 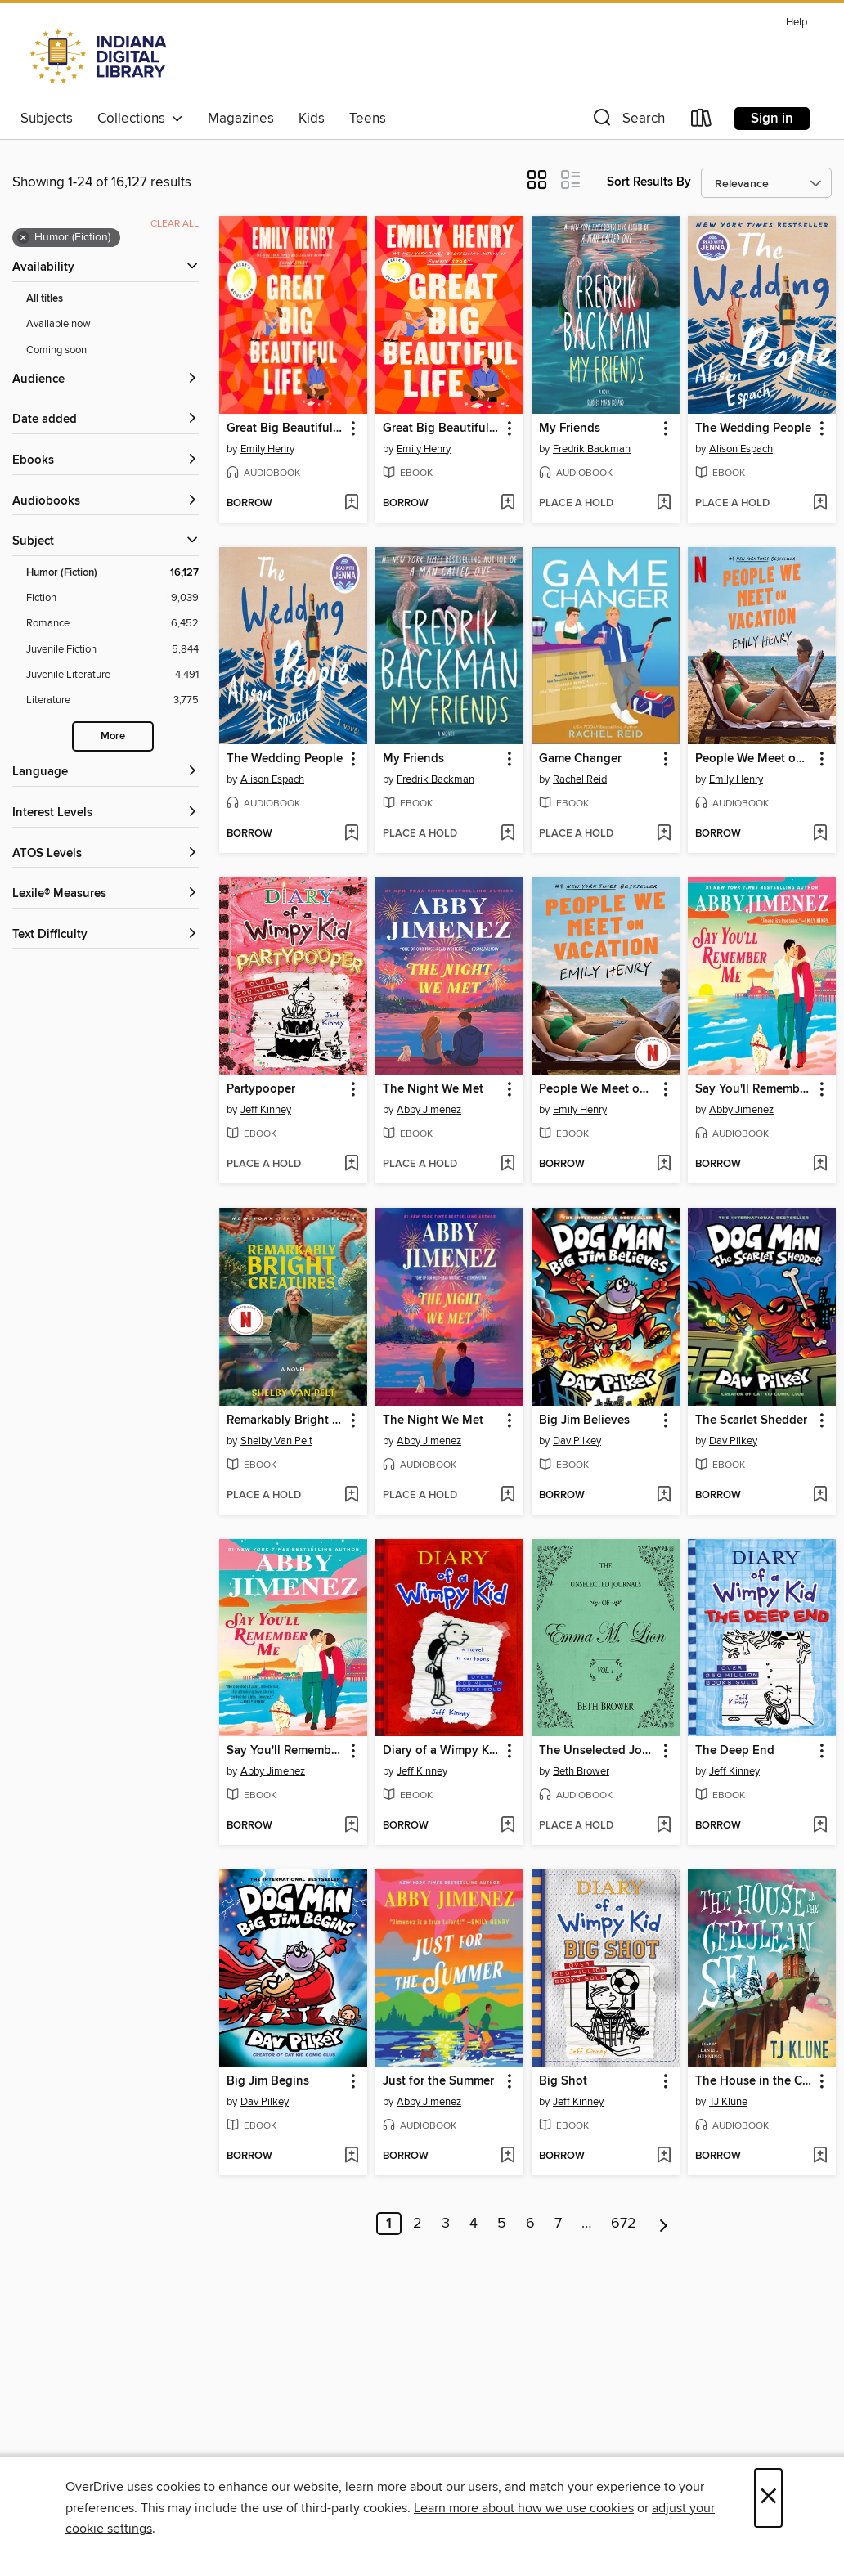 I want to click on More [Show more search filters], so click(x=113, y=736).